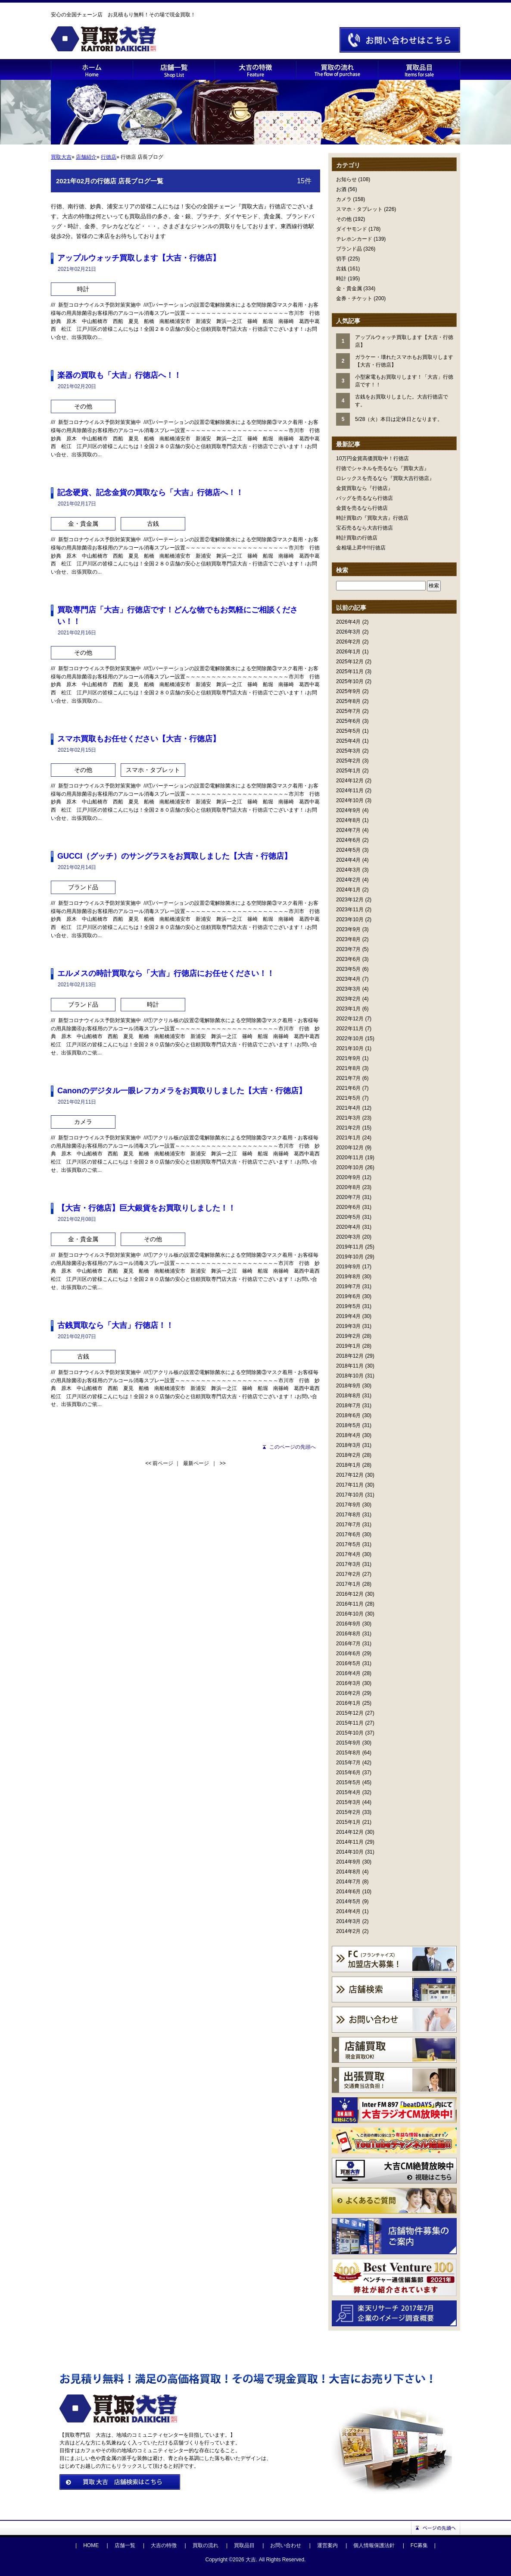 Image resolution: width=511 pixels, height=2576 pixels. Describe the element at coordinates (348, 1901) in the screenshot. I see `2014年5月` at that location.